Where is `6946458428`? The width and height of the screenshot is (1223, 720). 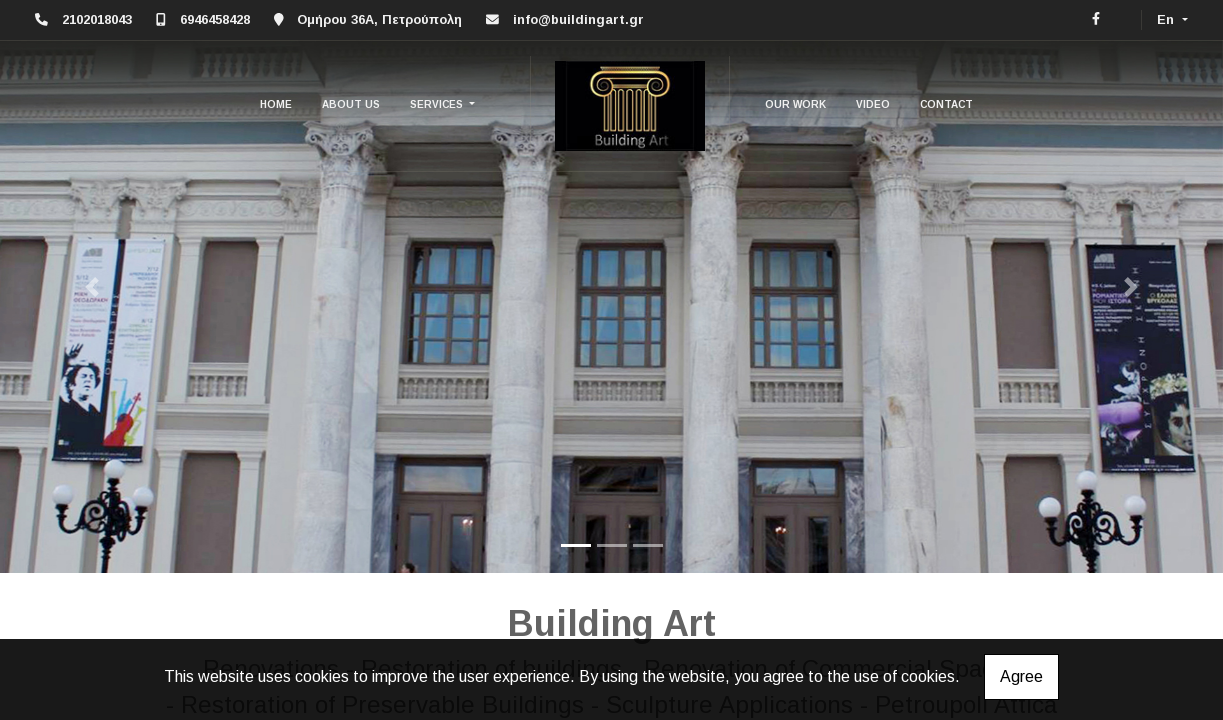
6946458428 is located at coordinates (215, 19).